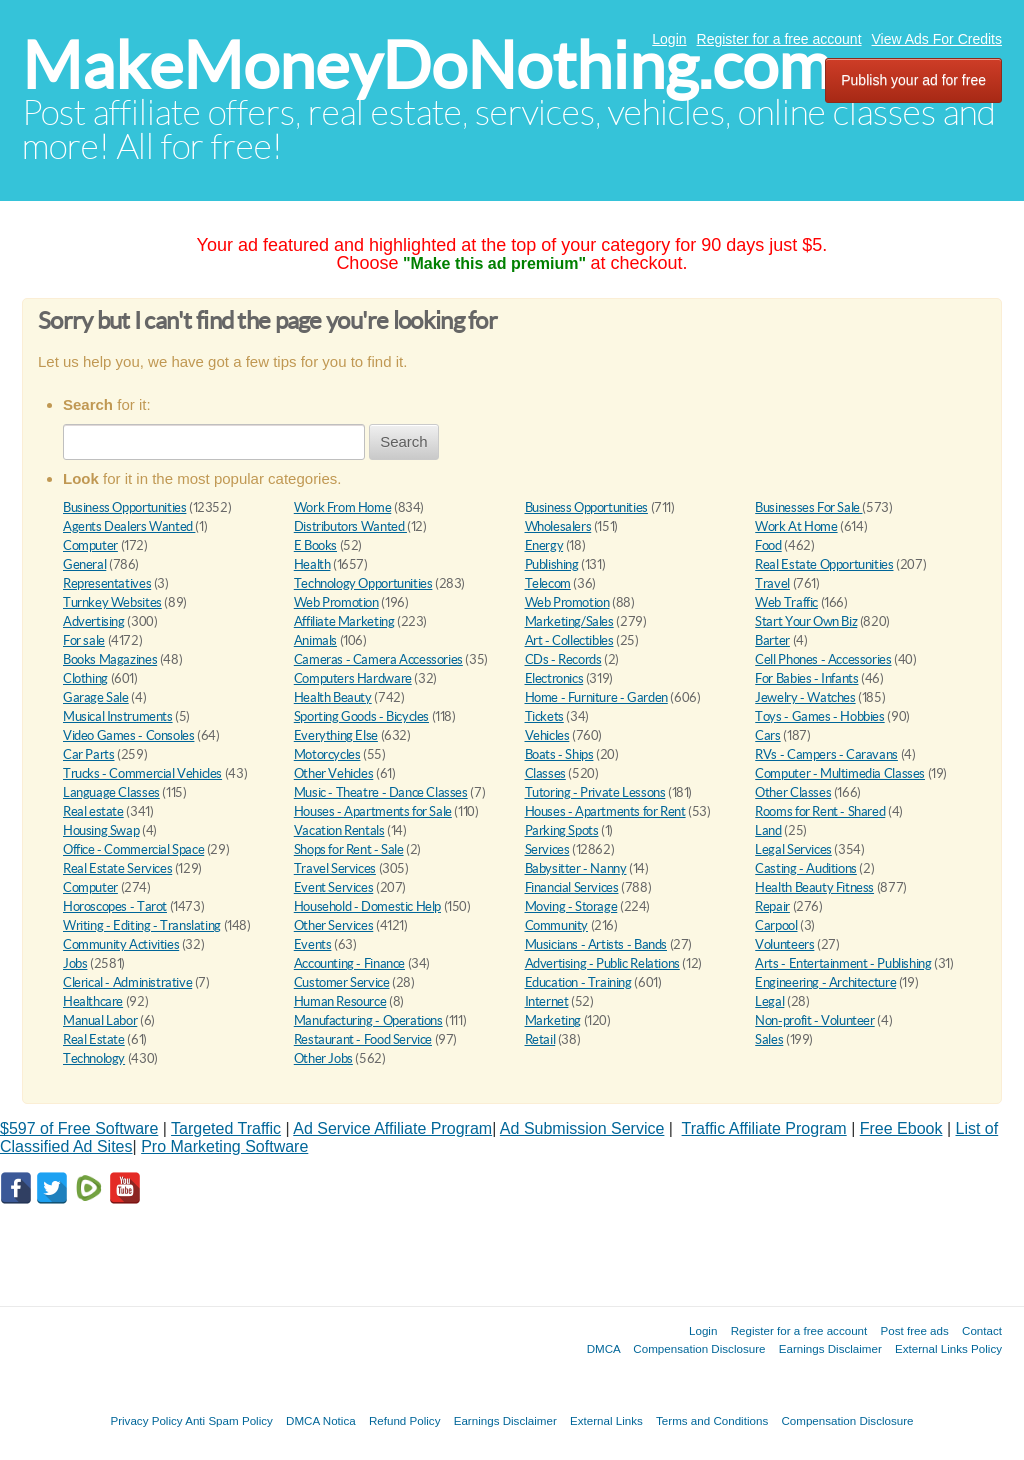  What do you see at coordinates (808, 507) in the screenshot?
I see `Businesses For Sale` at bounding box center [808, 507].